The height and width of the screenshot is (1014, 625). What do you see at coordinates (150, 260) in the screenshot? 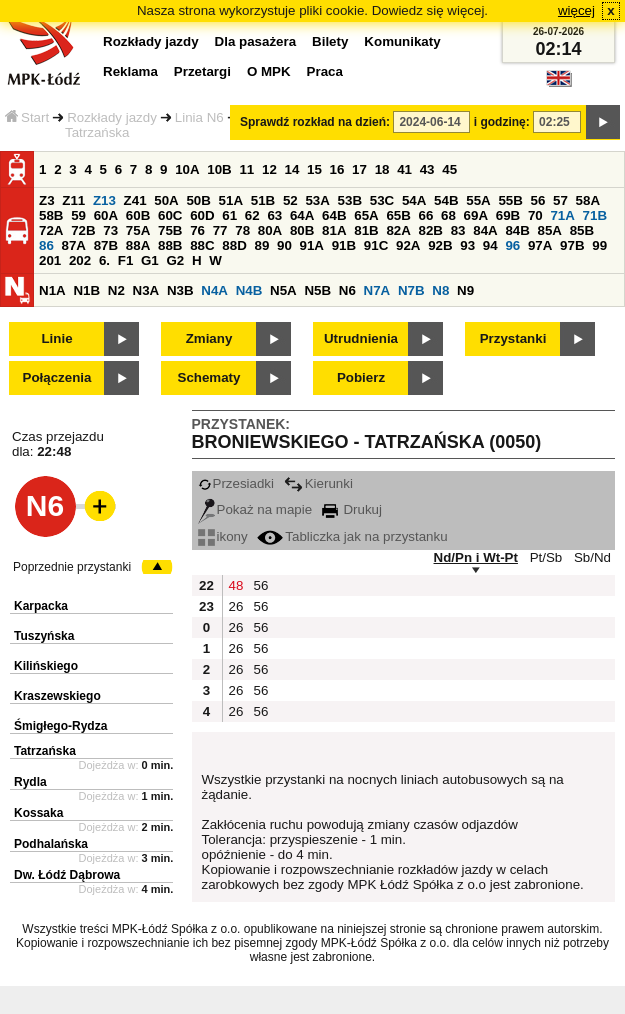
I see `G1` at bounding box center [150, 260].